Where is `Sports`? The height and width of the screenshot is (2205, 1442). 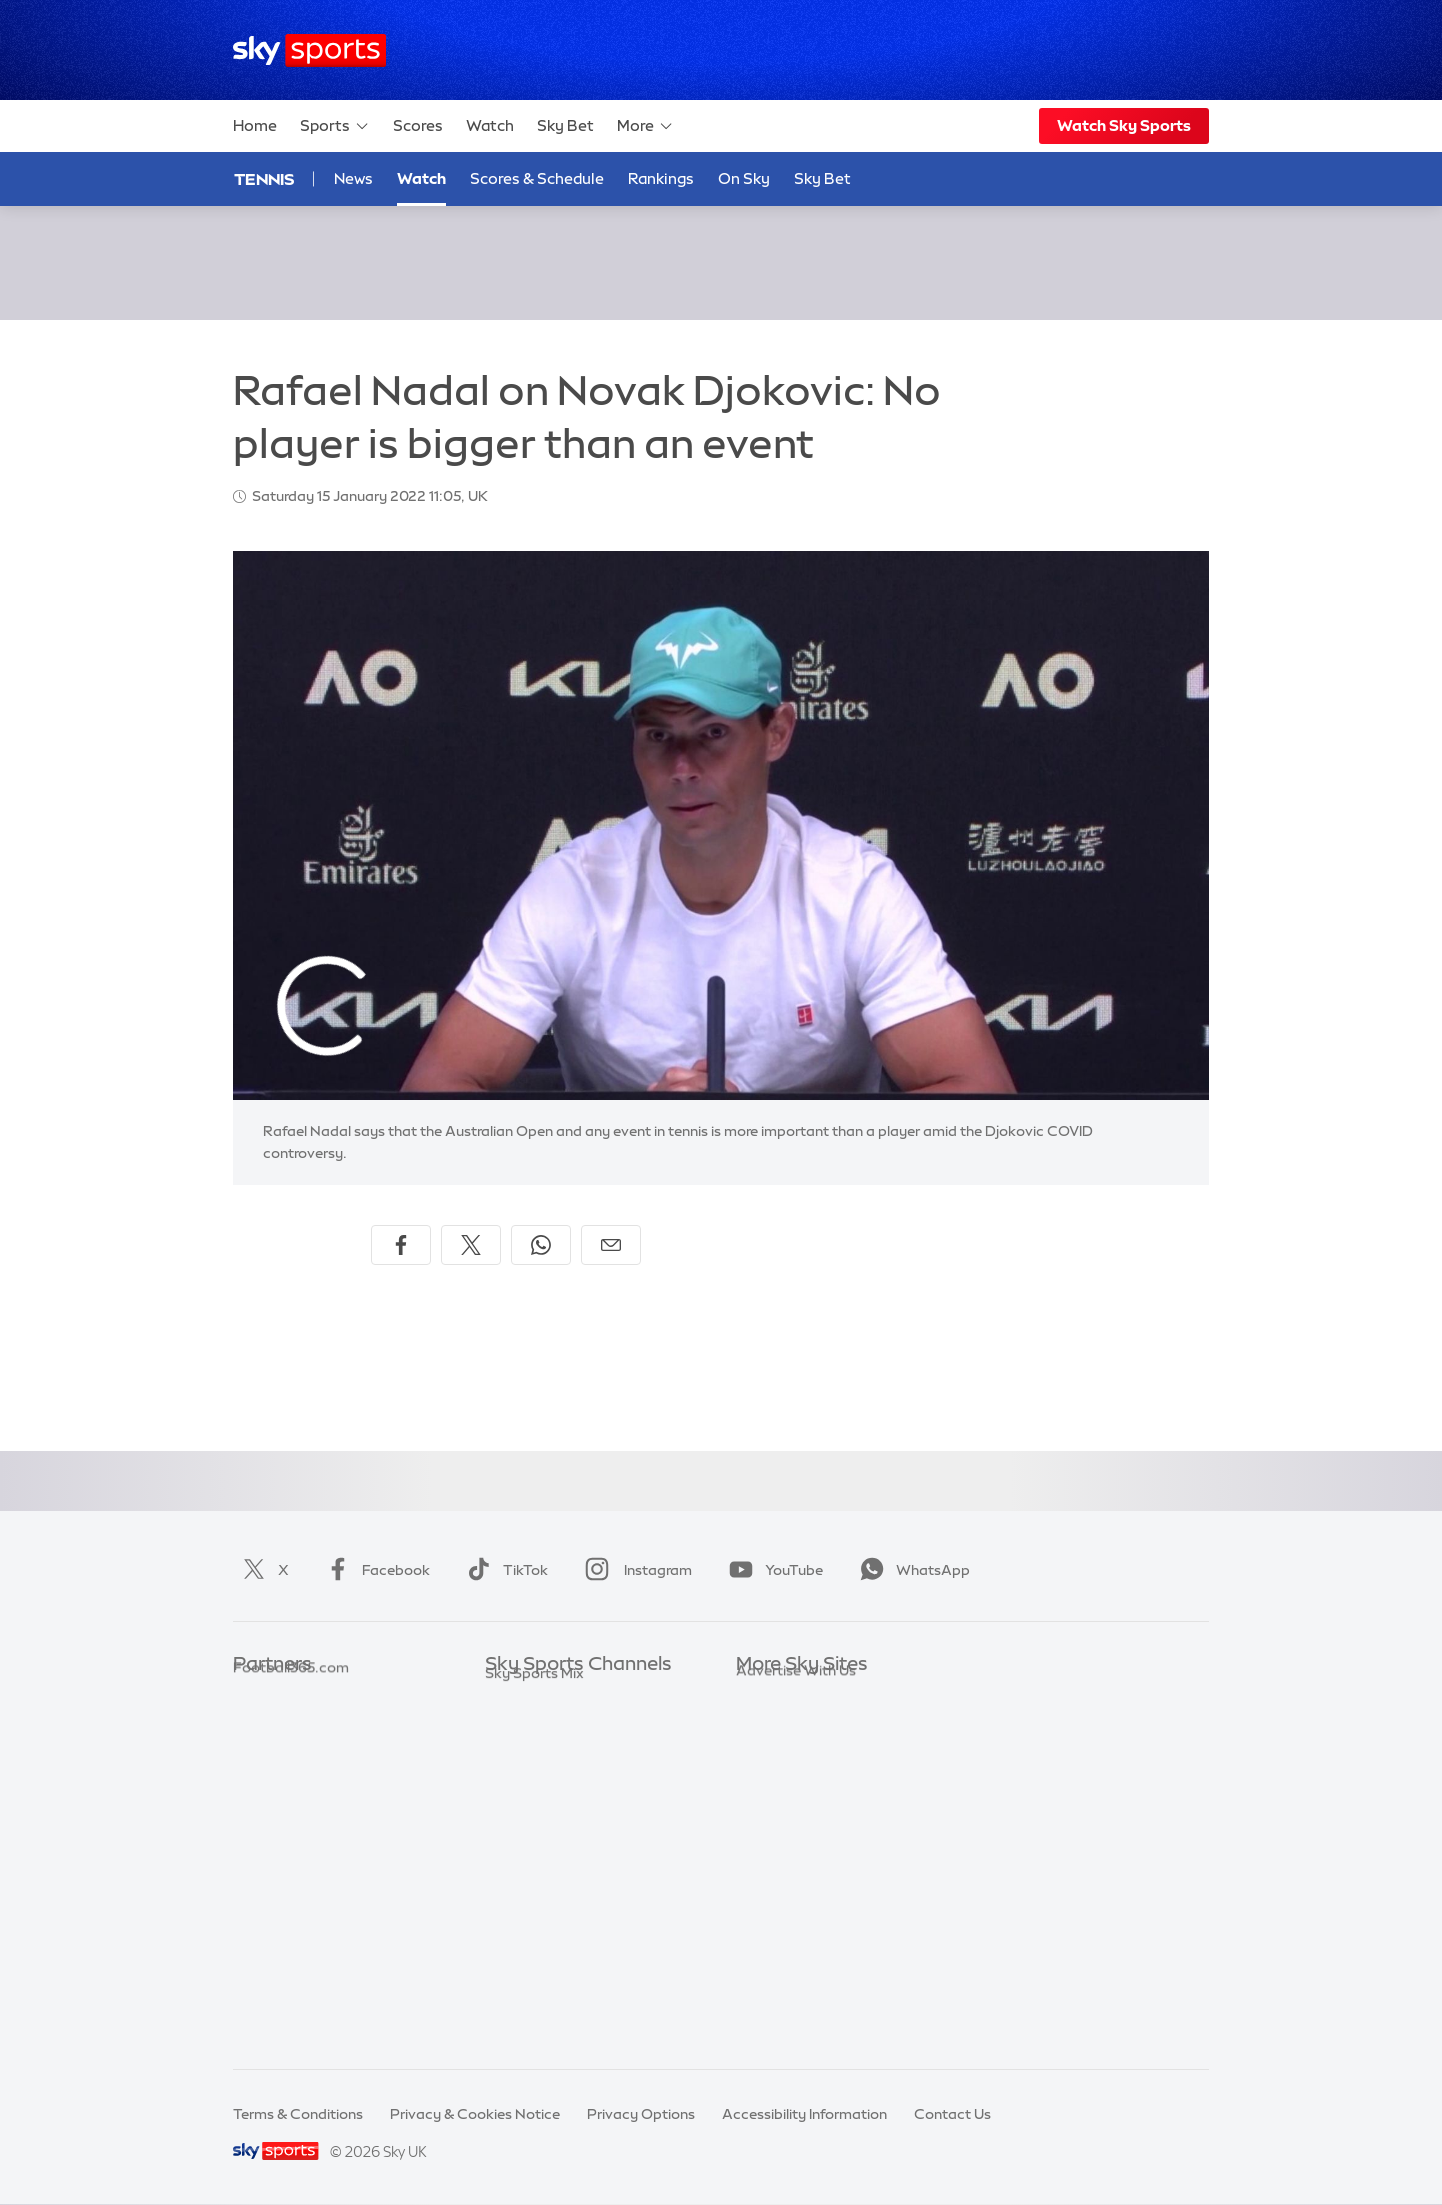 Sports is located at coordinates (335, 126).